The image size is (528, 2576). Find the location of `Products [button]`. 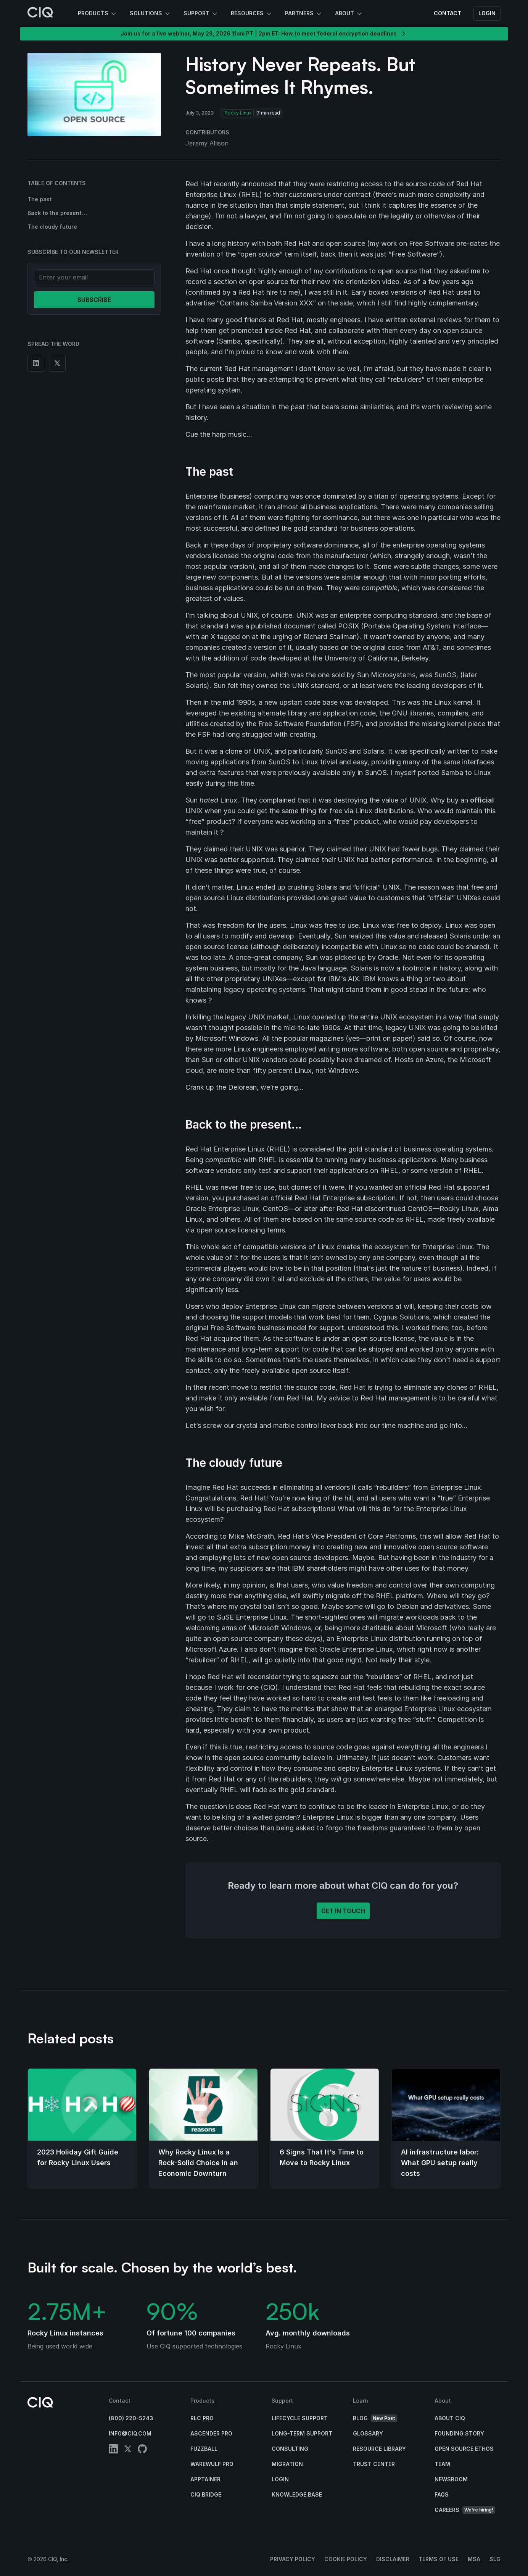

Products [button] is located at coordinates (98, 14).